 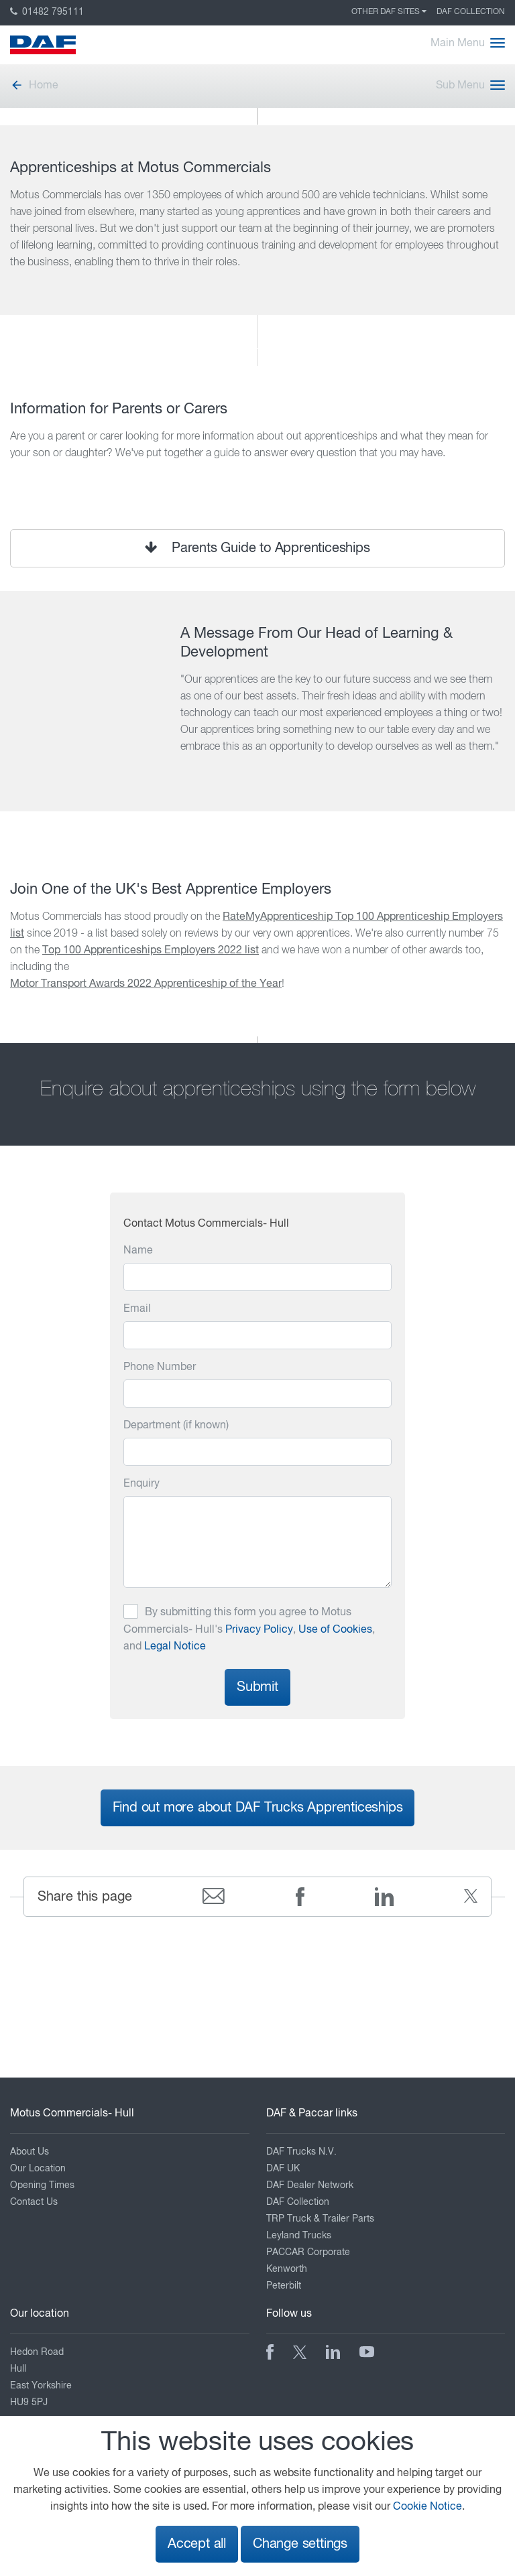 I want to click on Opening Times, so click(x=42, y=2185).